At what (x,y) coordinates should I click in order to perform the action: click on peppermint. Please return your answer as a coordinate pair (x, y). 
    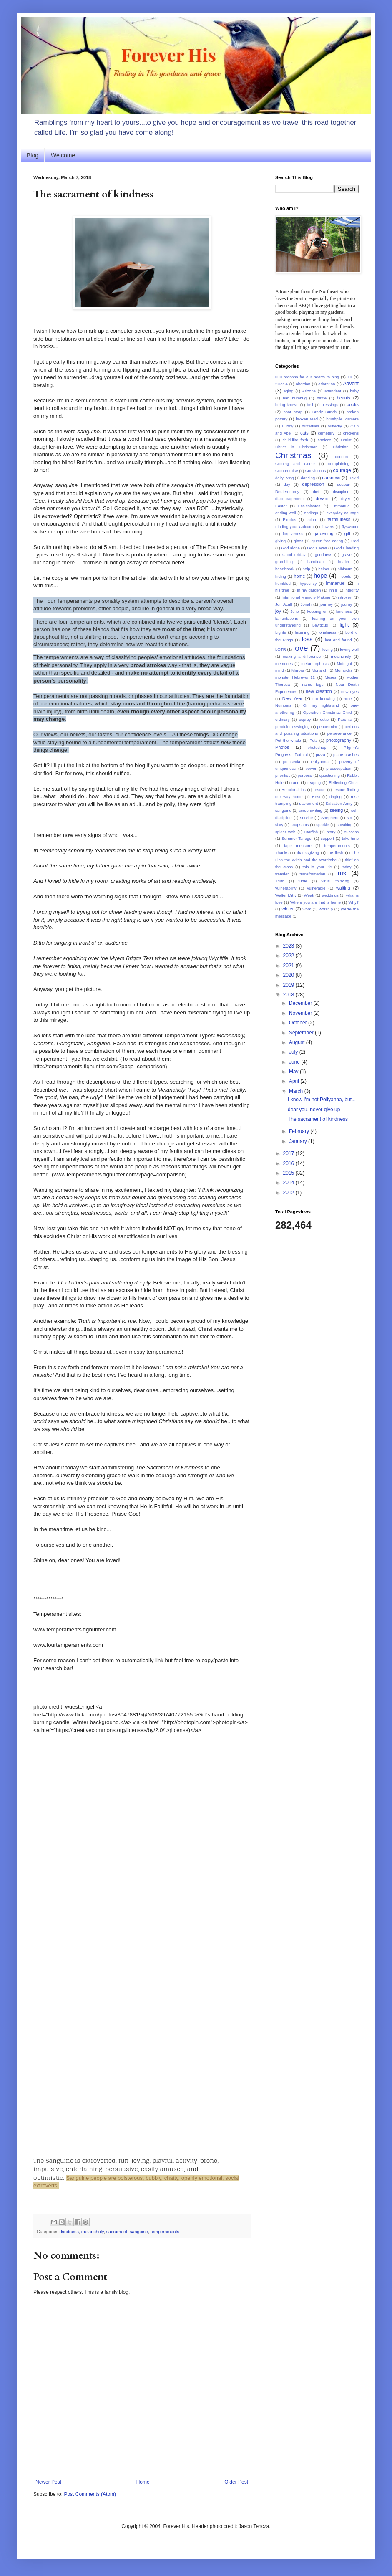
    Looking at the image, I should click on (327, 726).